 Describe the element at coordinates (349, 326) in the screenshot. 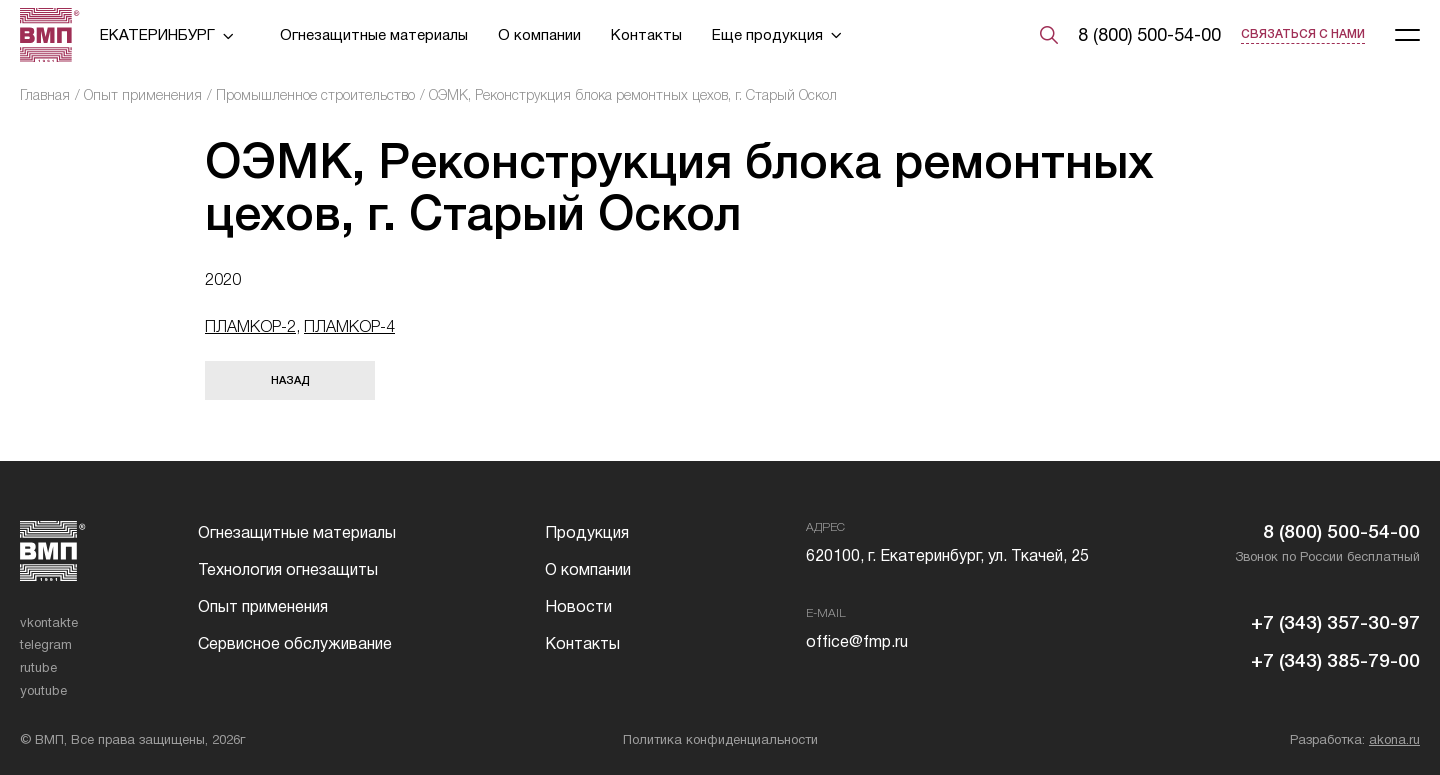

I see `ПЛАМКОР-4` at that location.